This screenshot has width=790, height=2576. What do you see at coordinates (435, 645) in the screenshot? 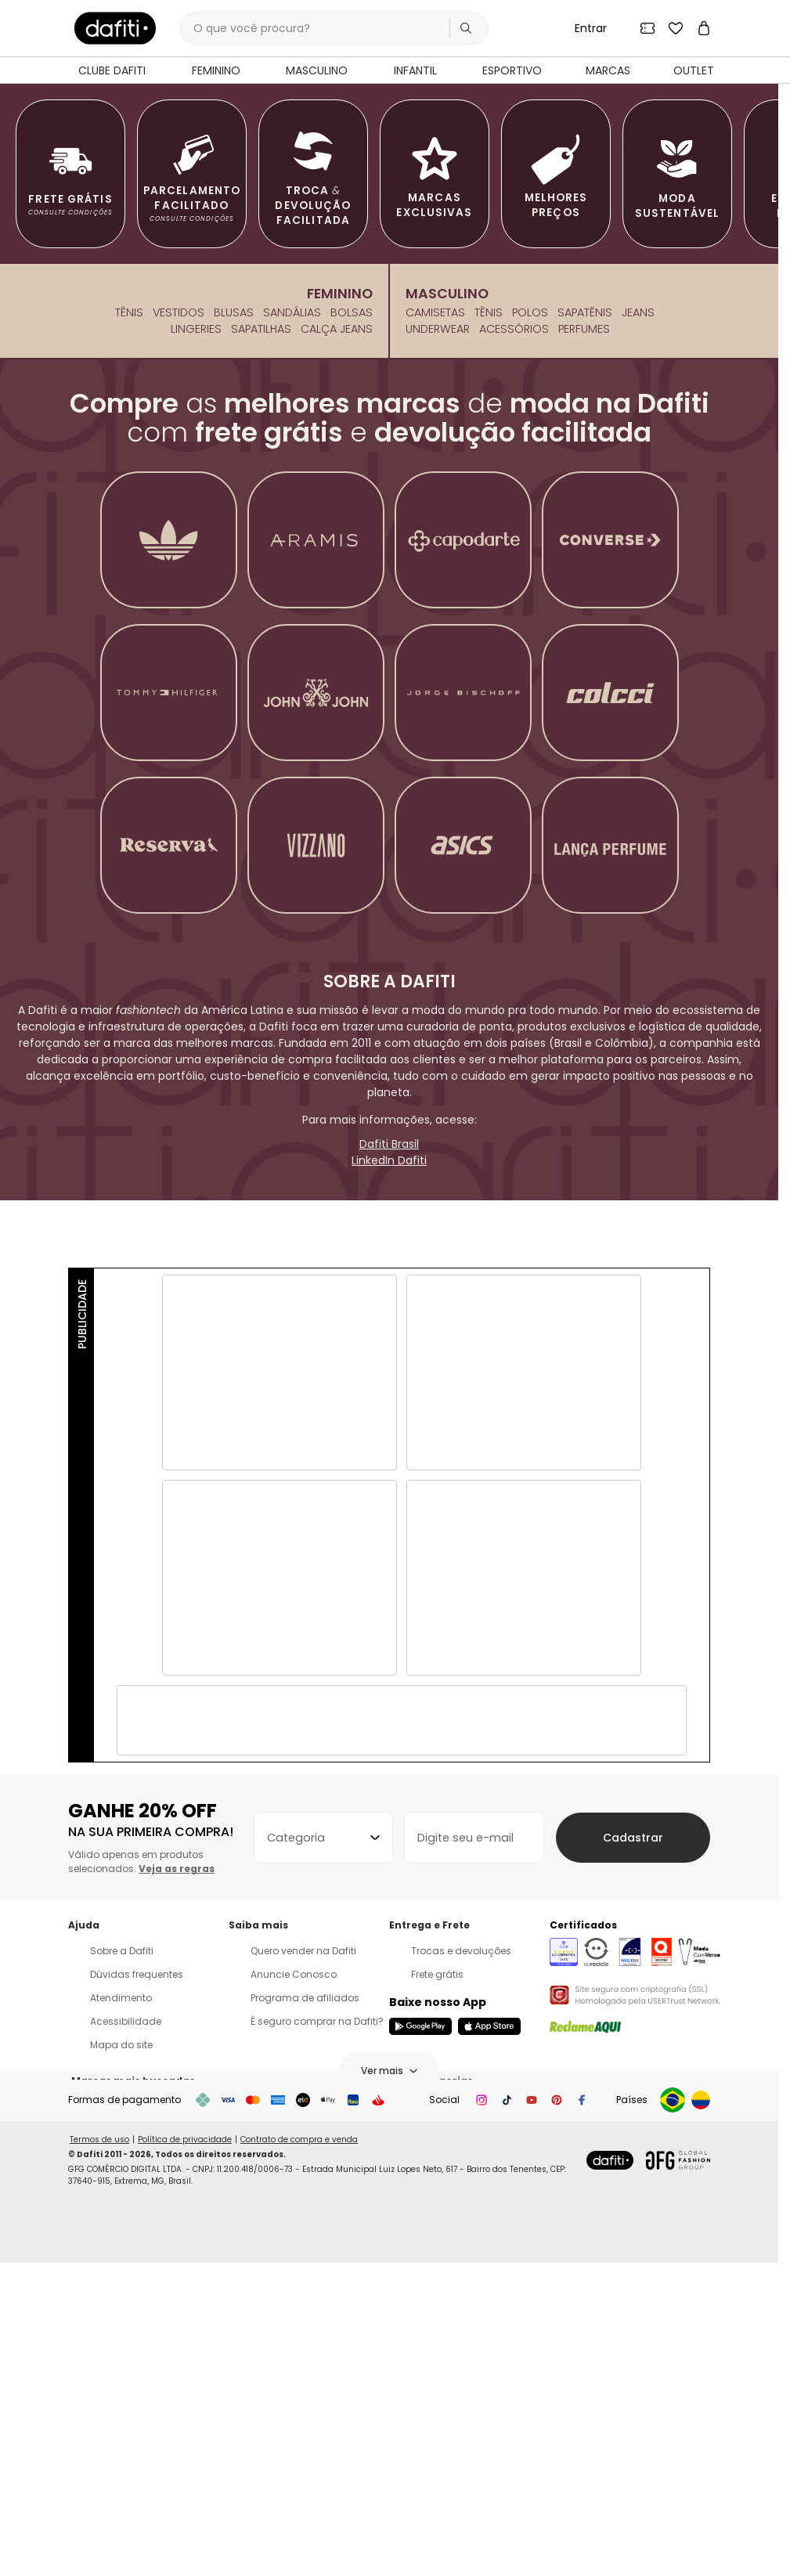
I see `Camisetas` at bounding box center [435, 645].